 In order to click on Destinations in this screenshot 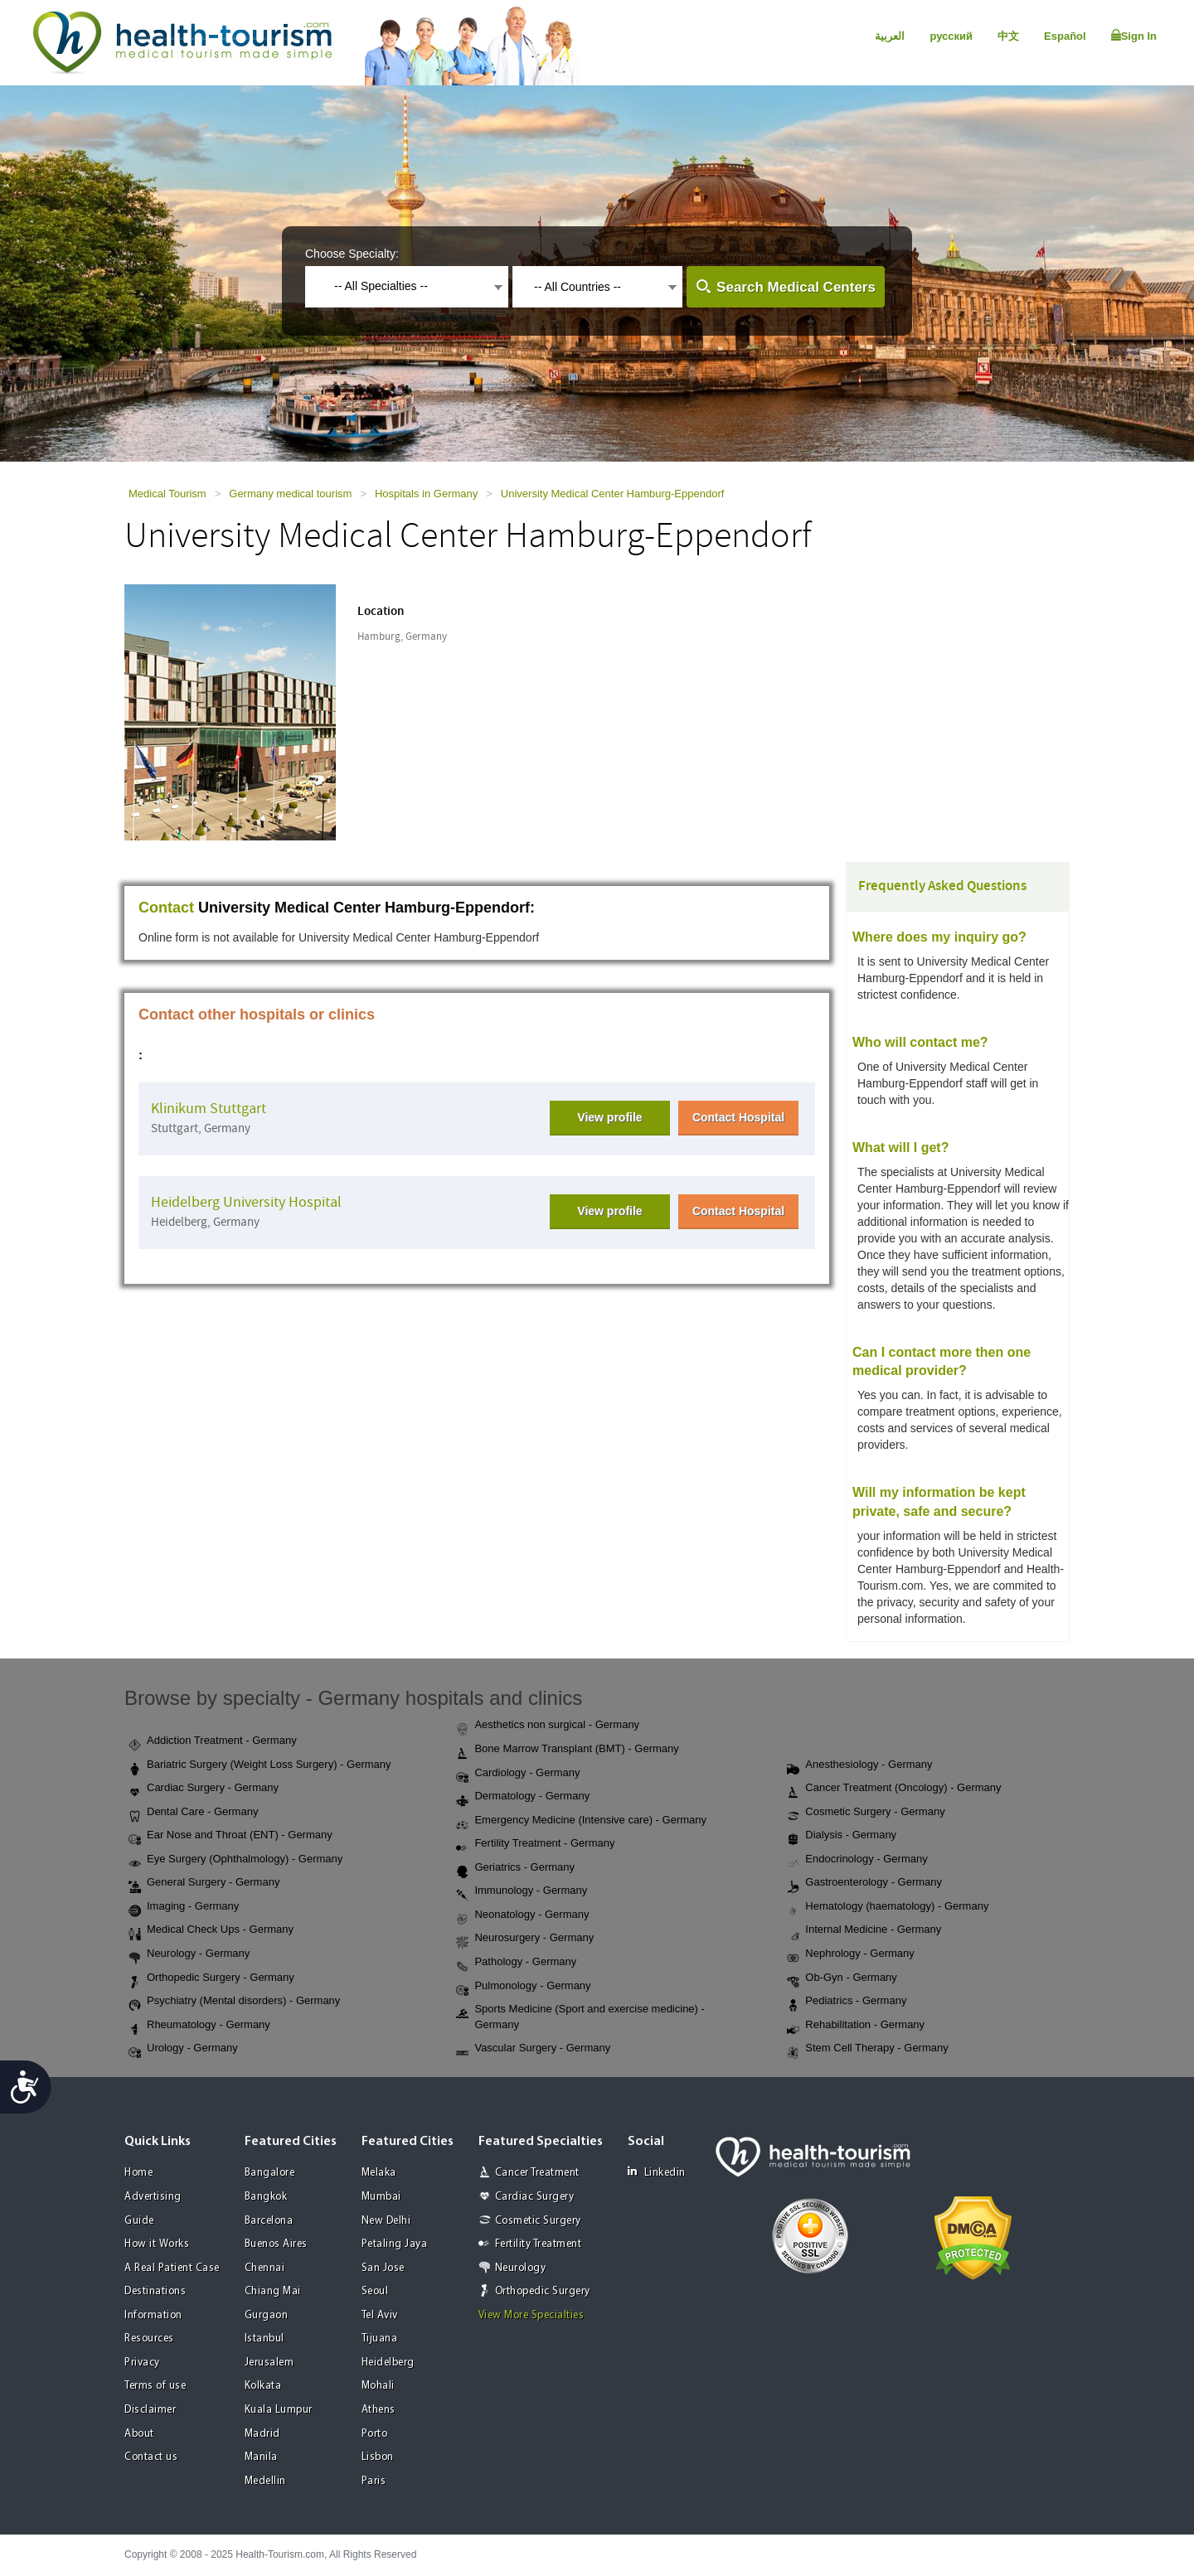, I will do `click(155, 2291)`.